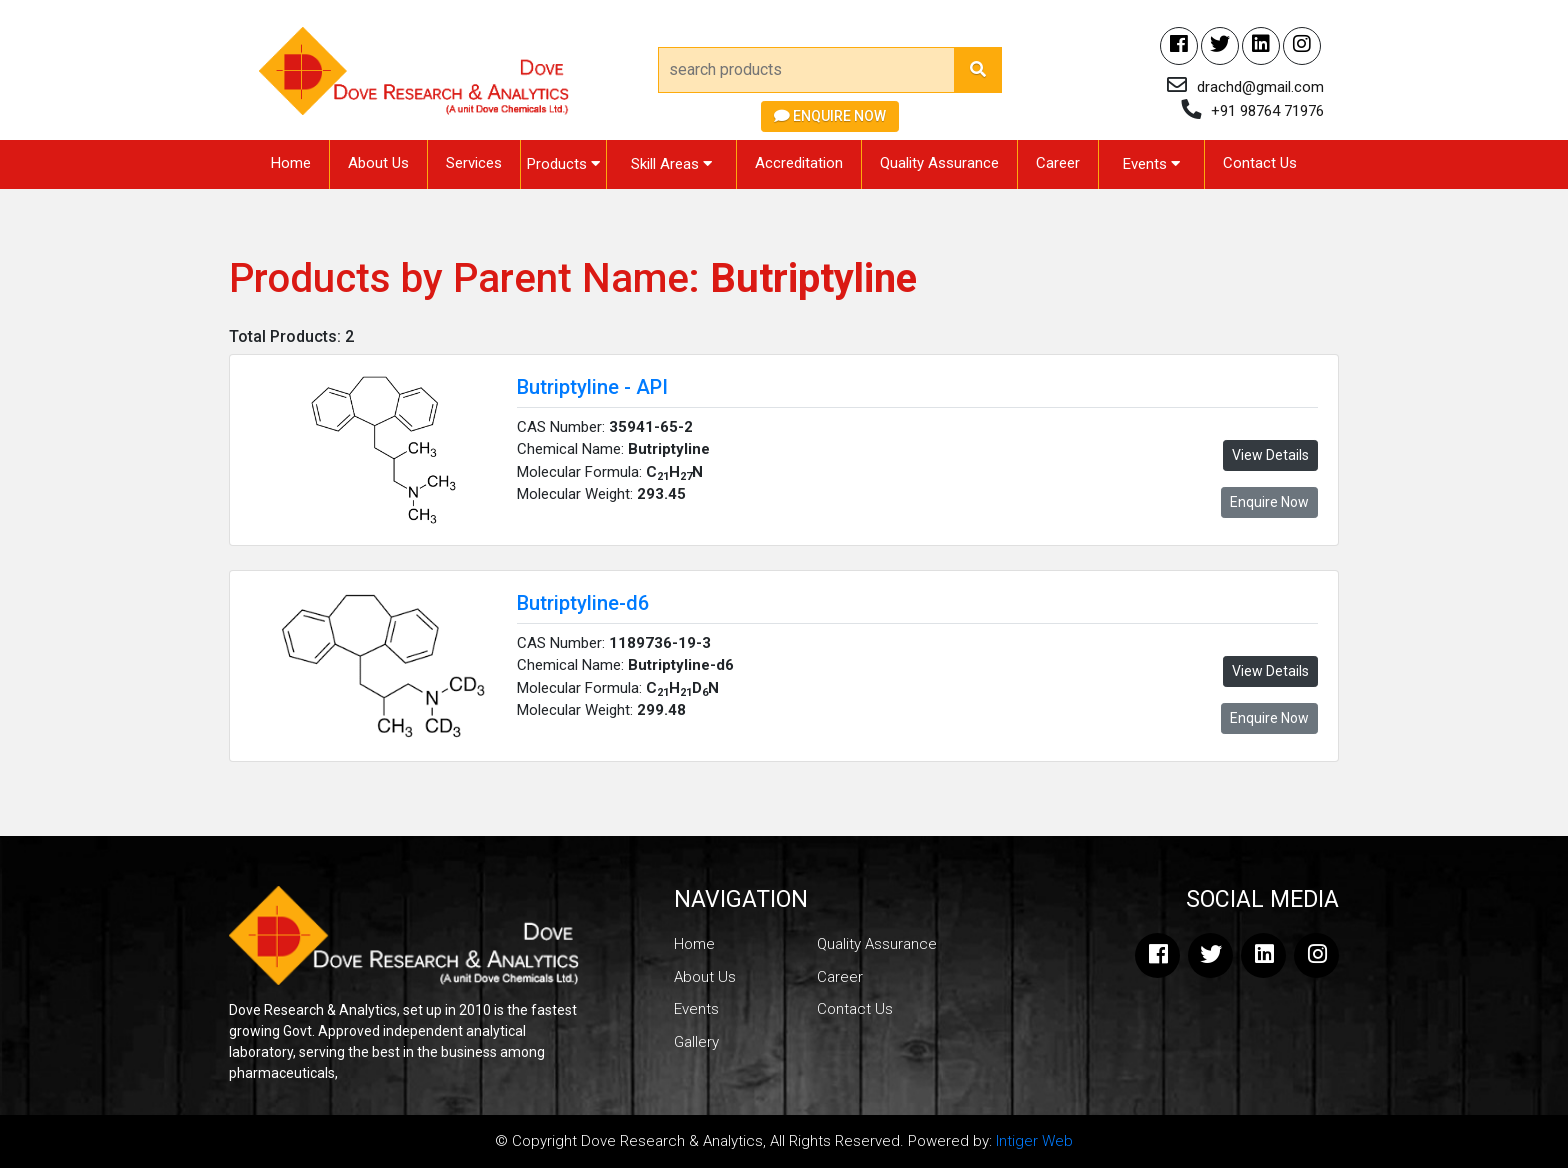  What do you see at coordinates (799, 163) in the screenshot?
I see `Accreditation` at bounding box center [799, 163].